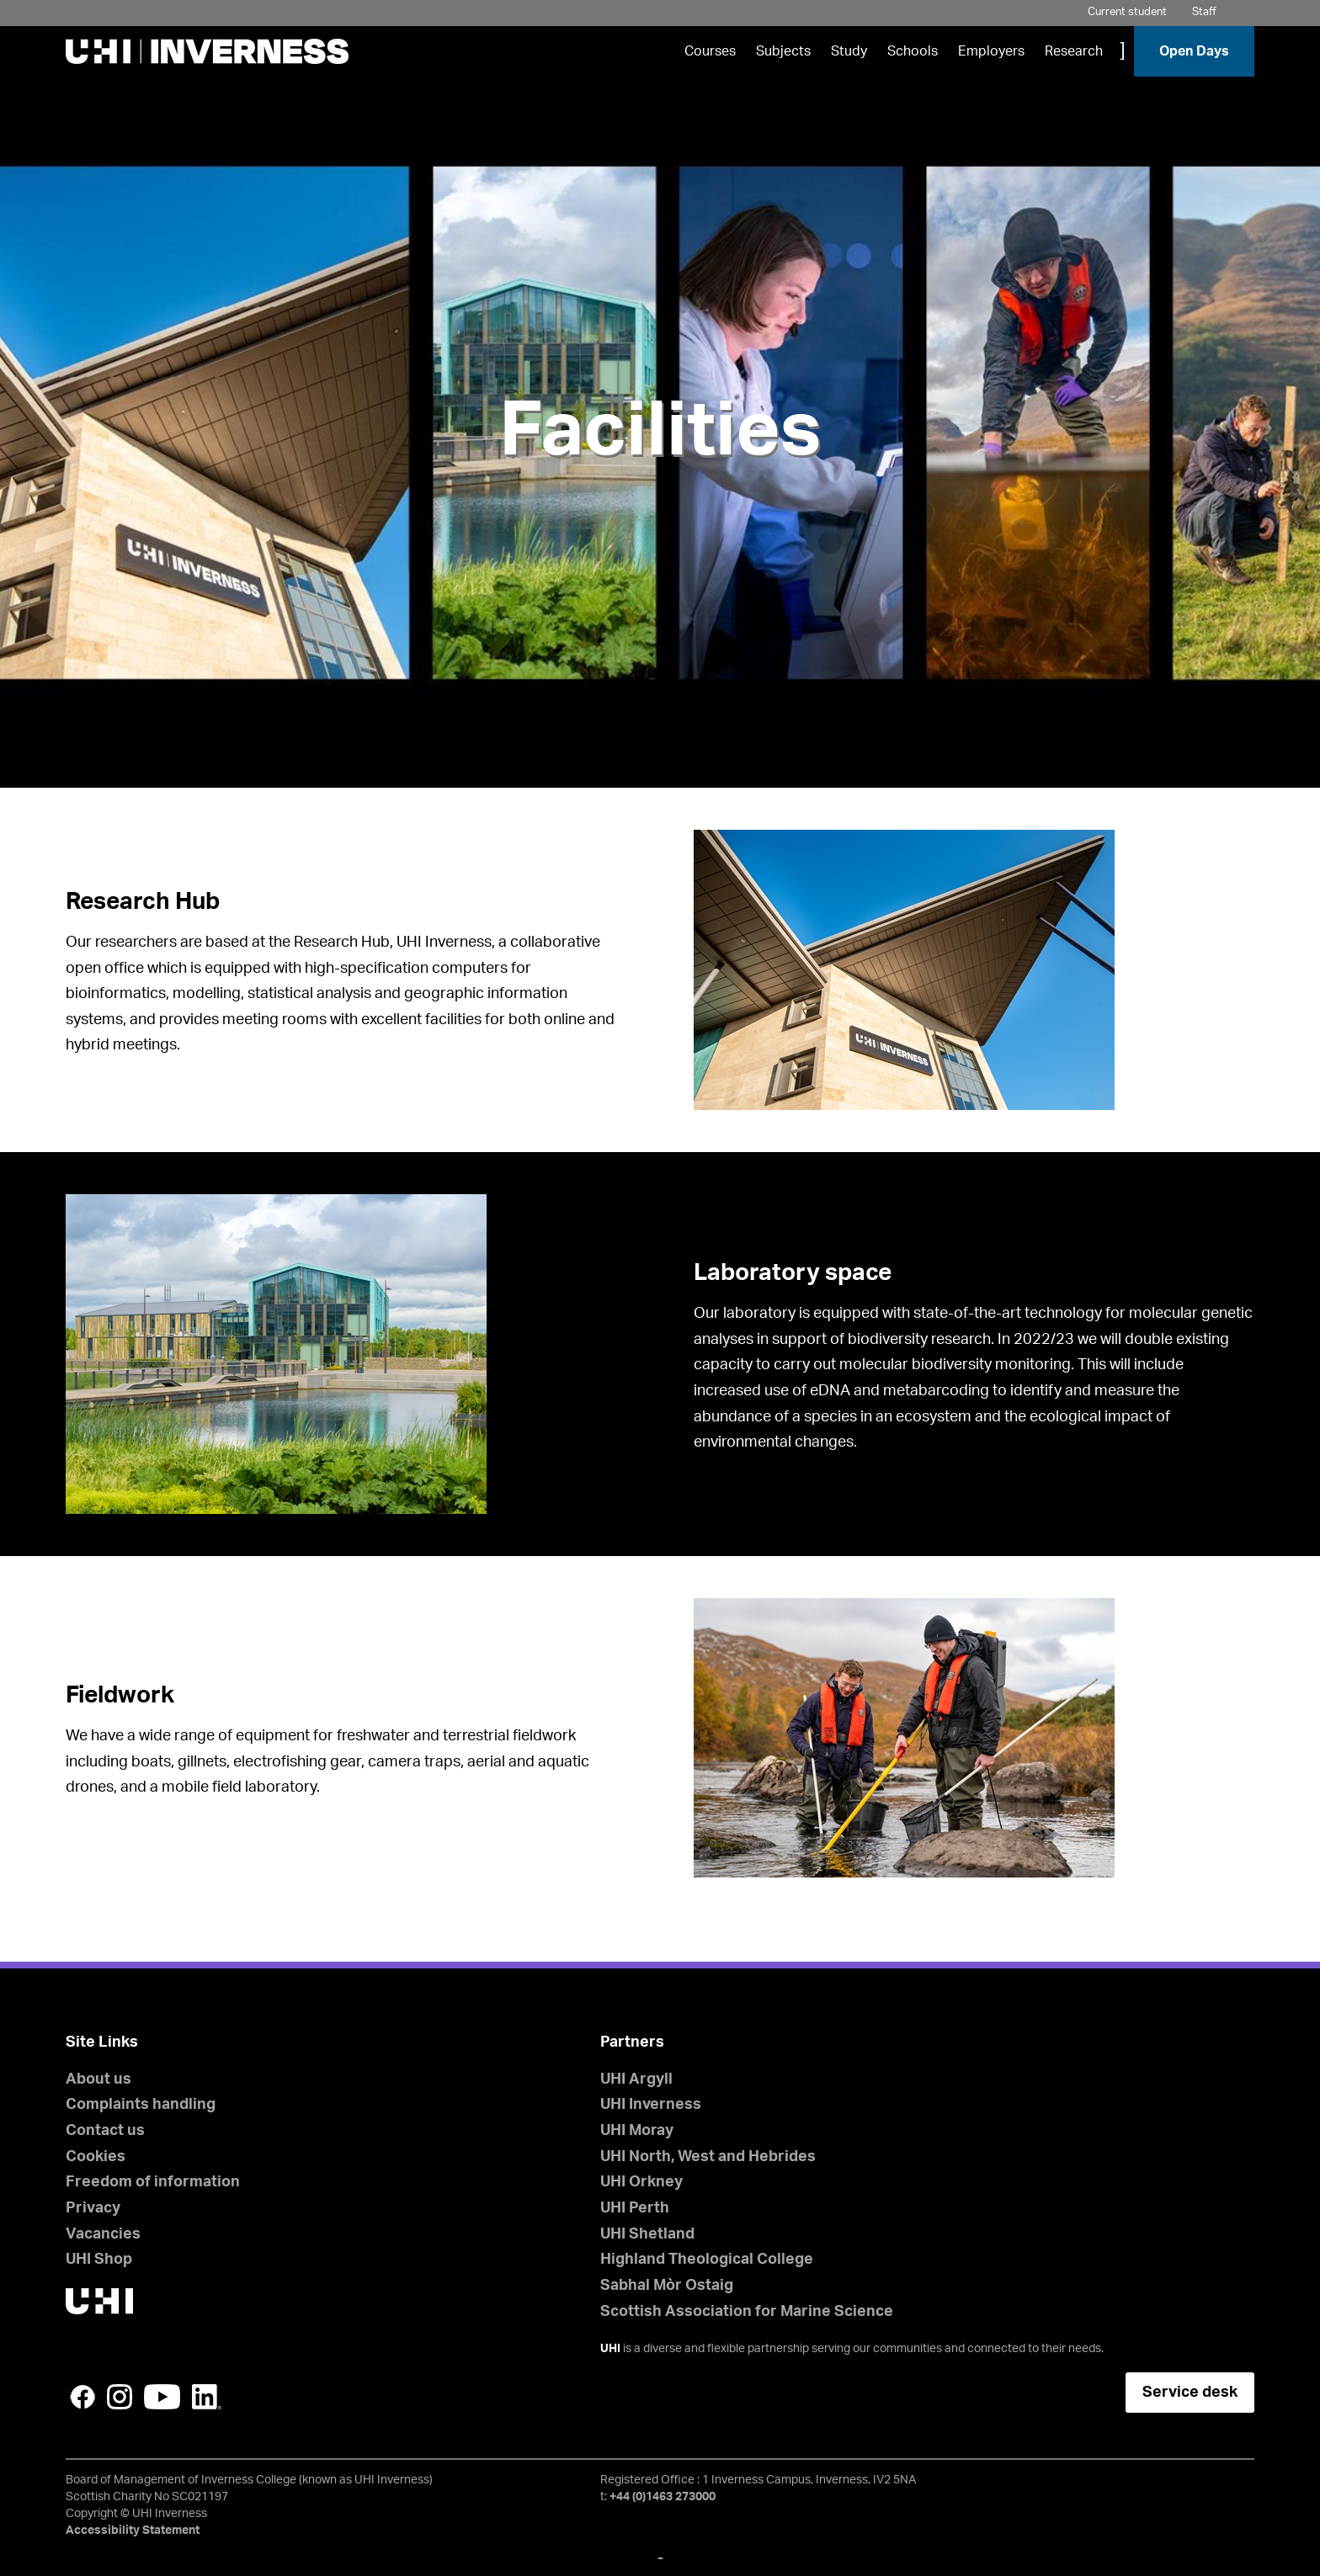 This screenshot has height=2576, width=1320. I want to click on Privacy, so click(93, 2208).